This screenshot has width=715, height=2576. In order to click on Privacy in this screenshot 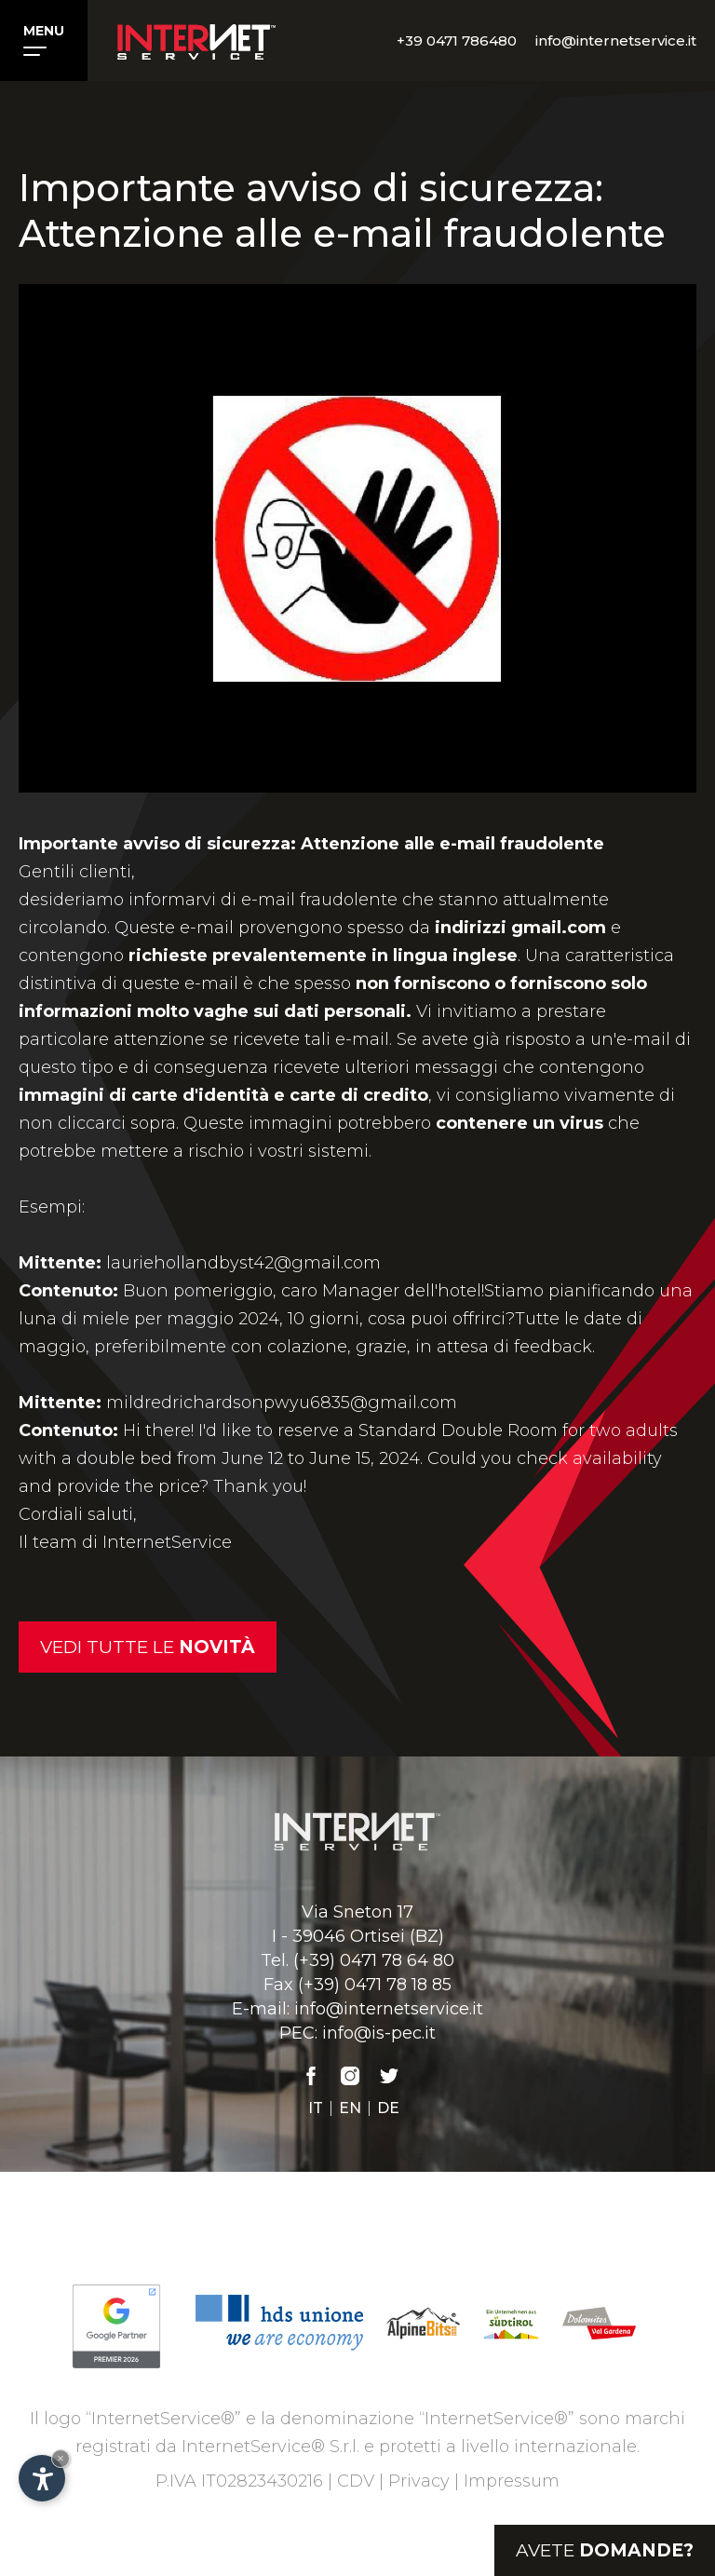, I will do `click(419, 2481)`.